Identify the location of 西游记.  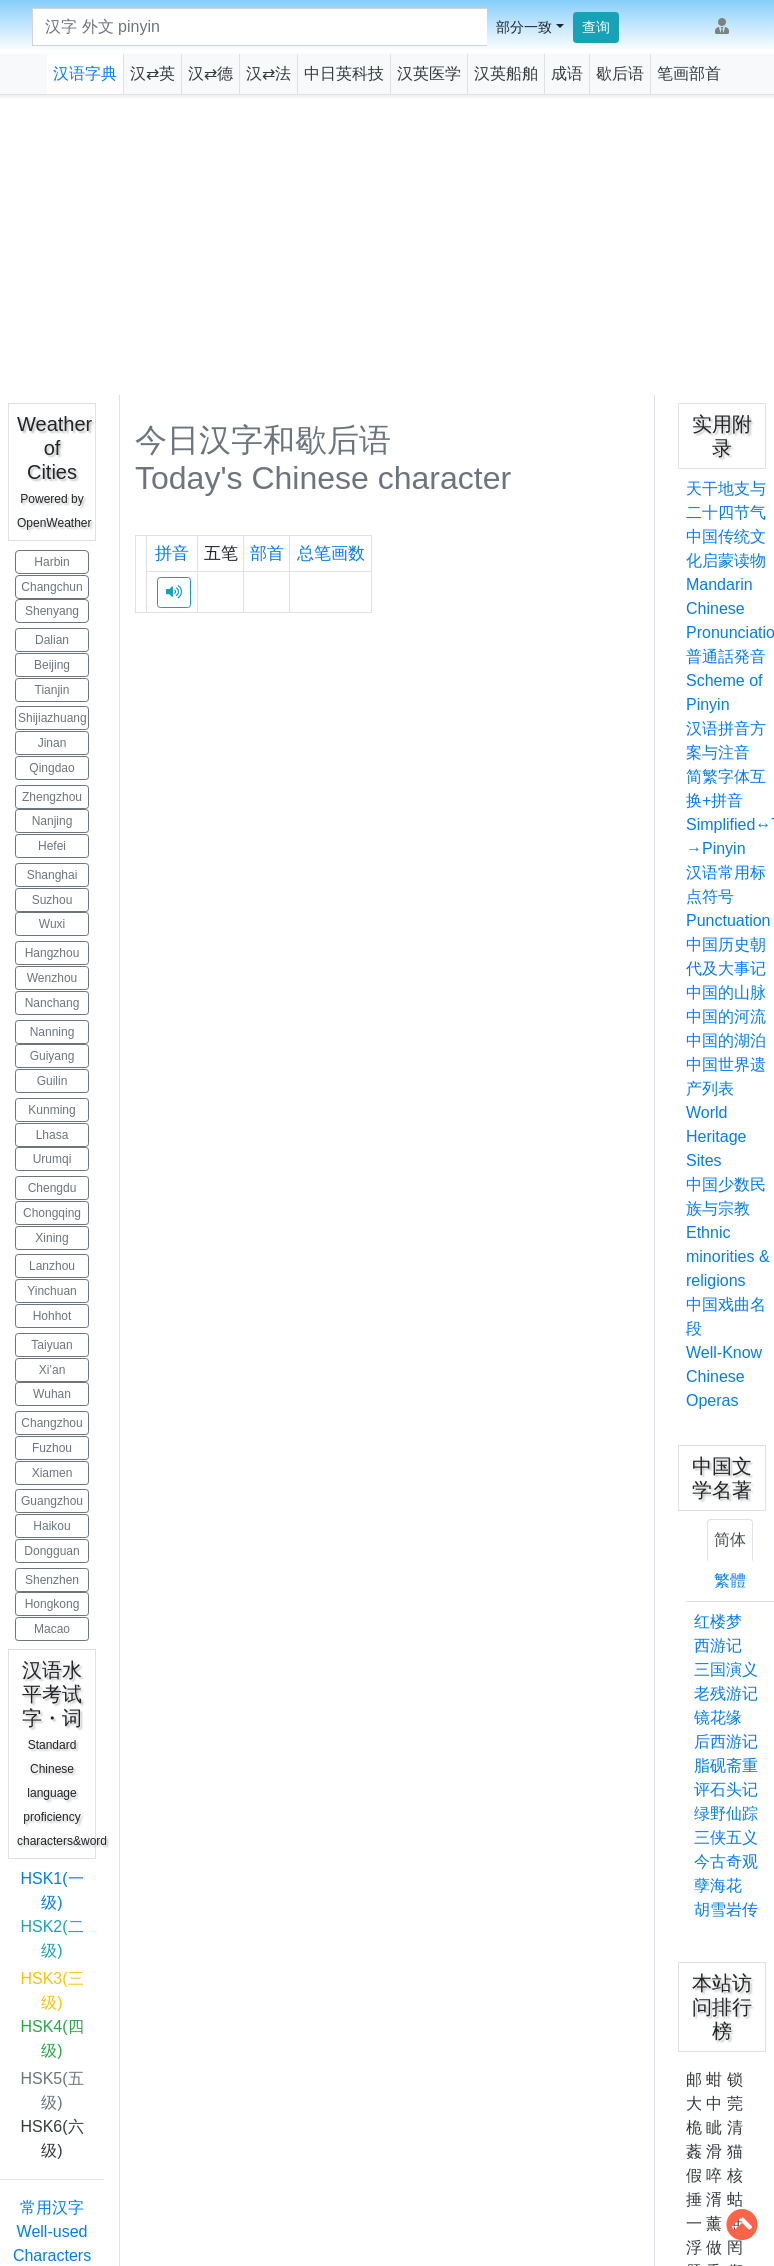
(718, 1645).